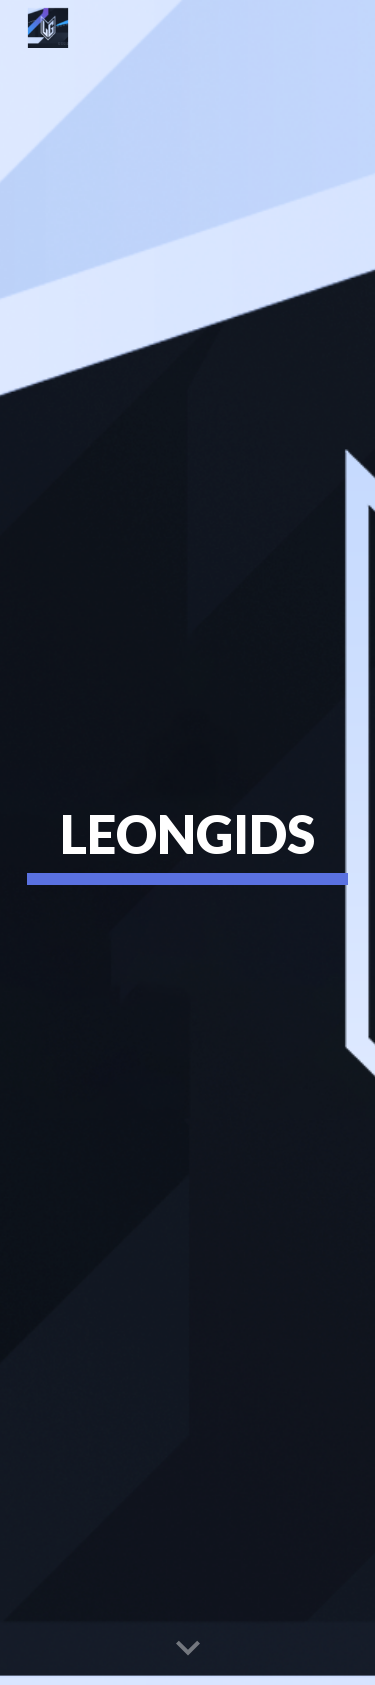  What do you see at coordinates (188, 842) in the screenshot?
I see `[main]` at bounding box center [188, 842].